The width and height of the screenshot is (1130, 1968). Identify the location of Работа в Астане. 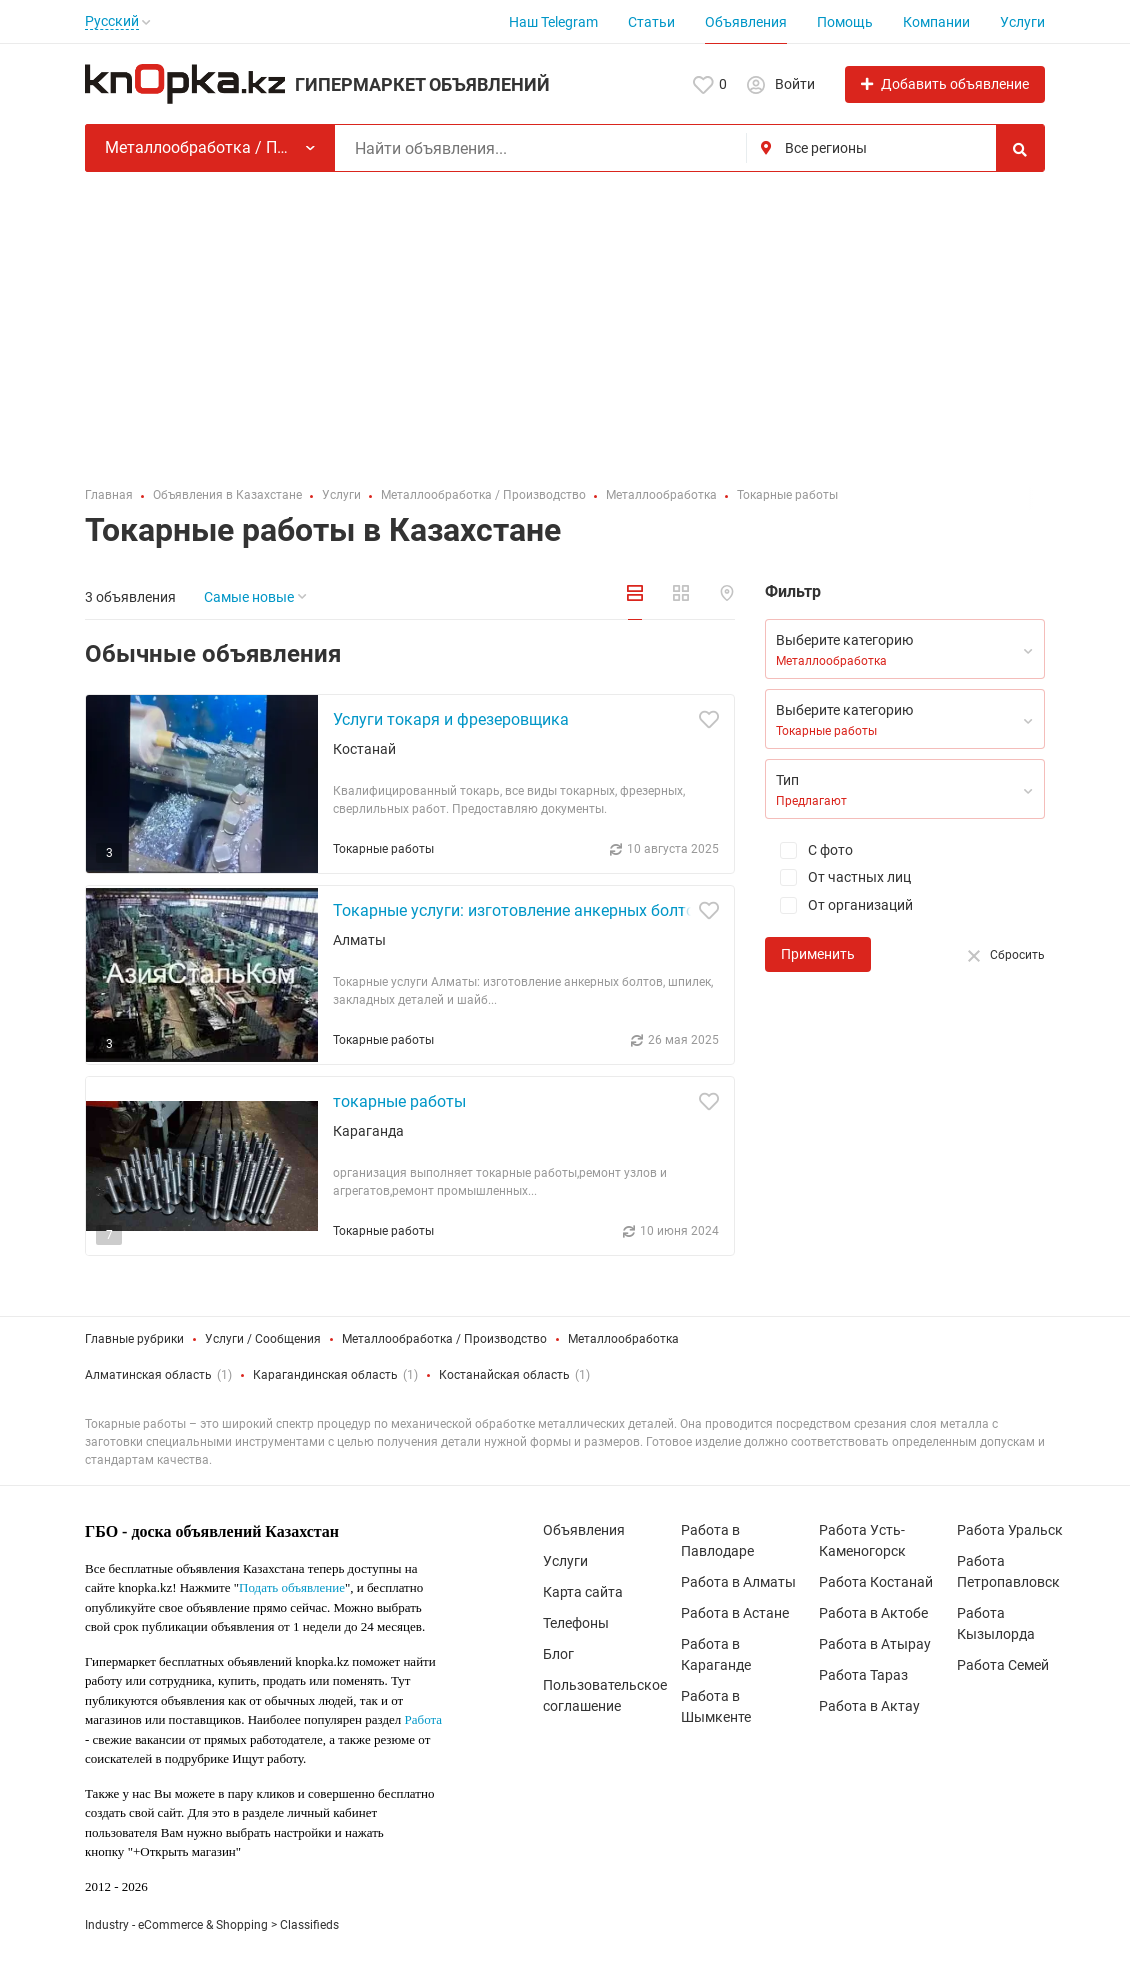
(735, 1613).